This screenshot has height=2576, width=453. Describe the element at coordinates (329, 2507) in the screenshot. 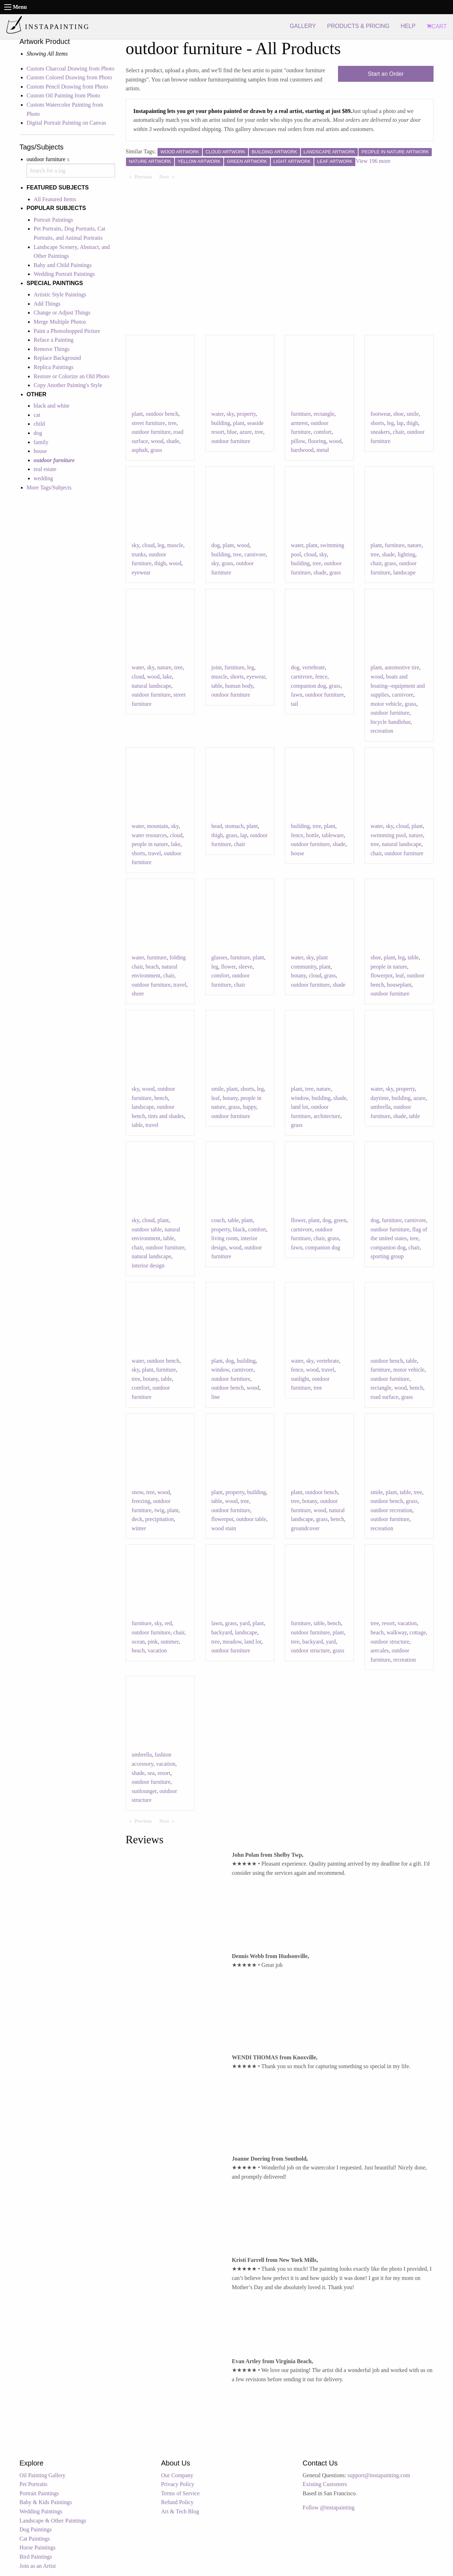

I see `Follow @instapainting` at that location.